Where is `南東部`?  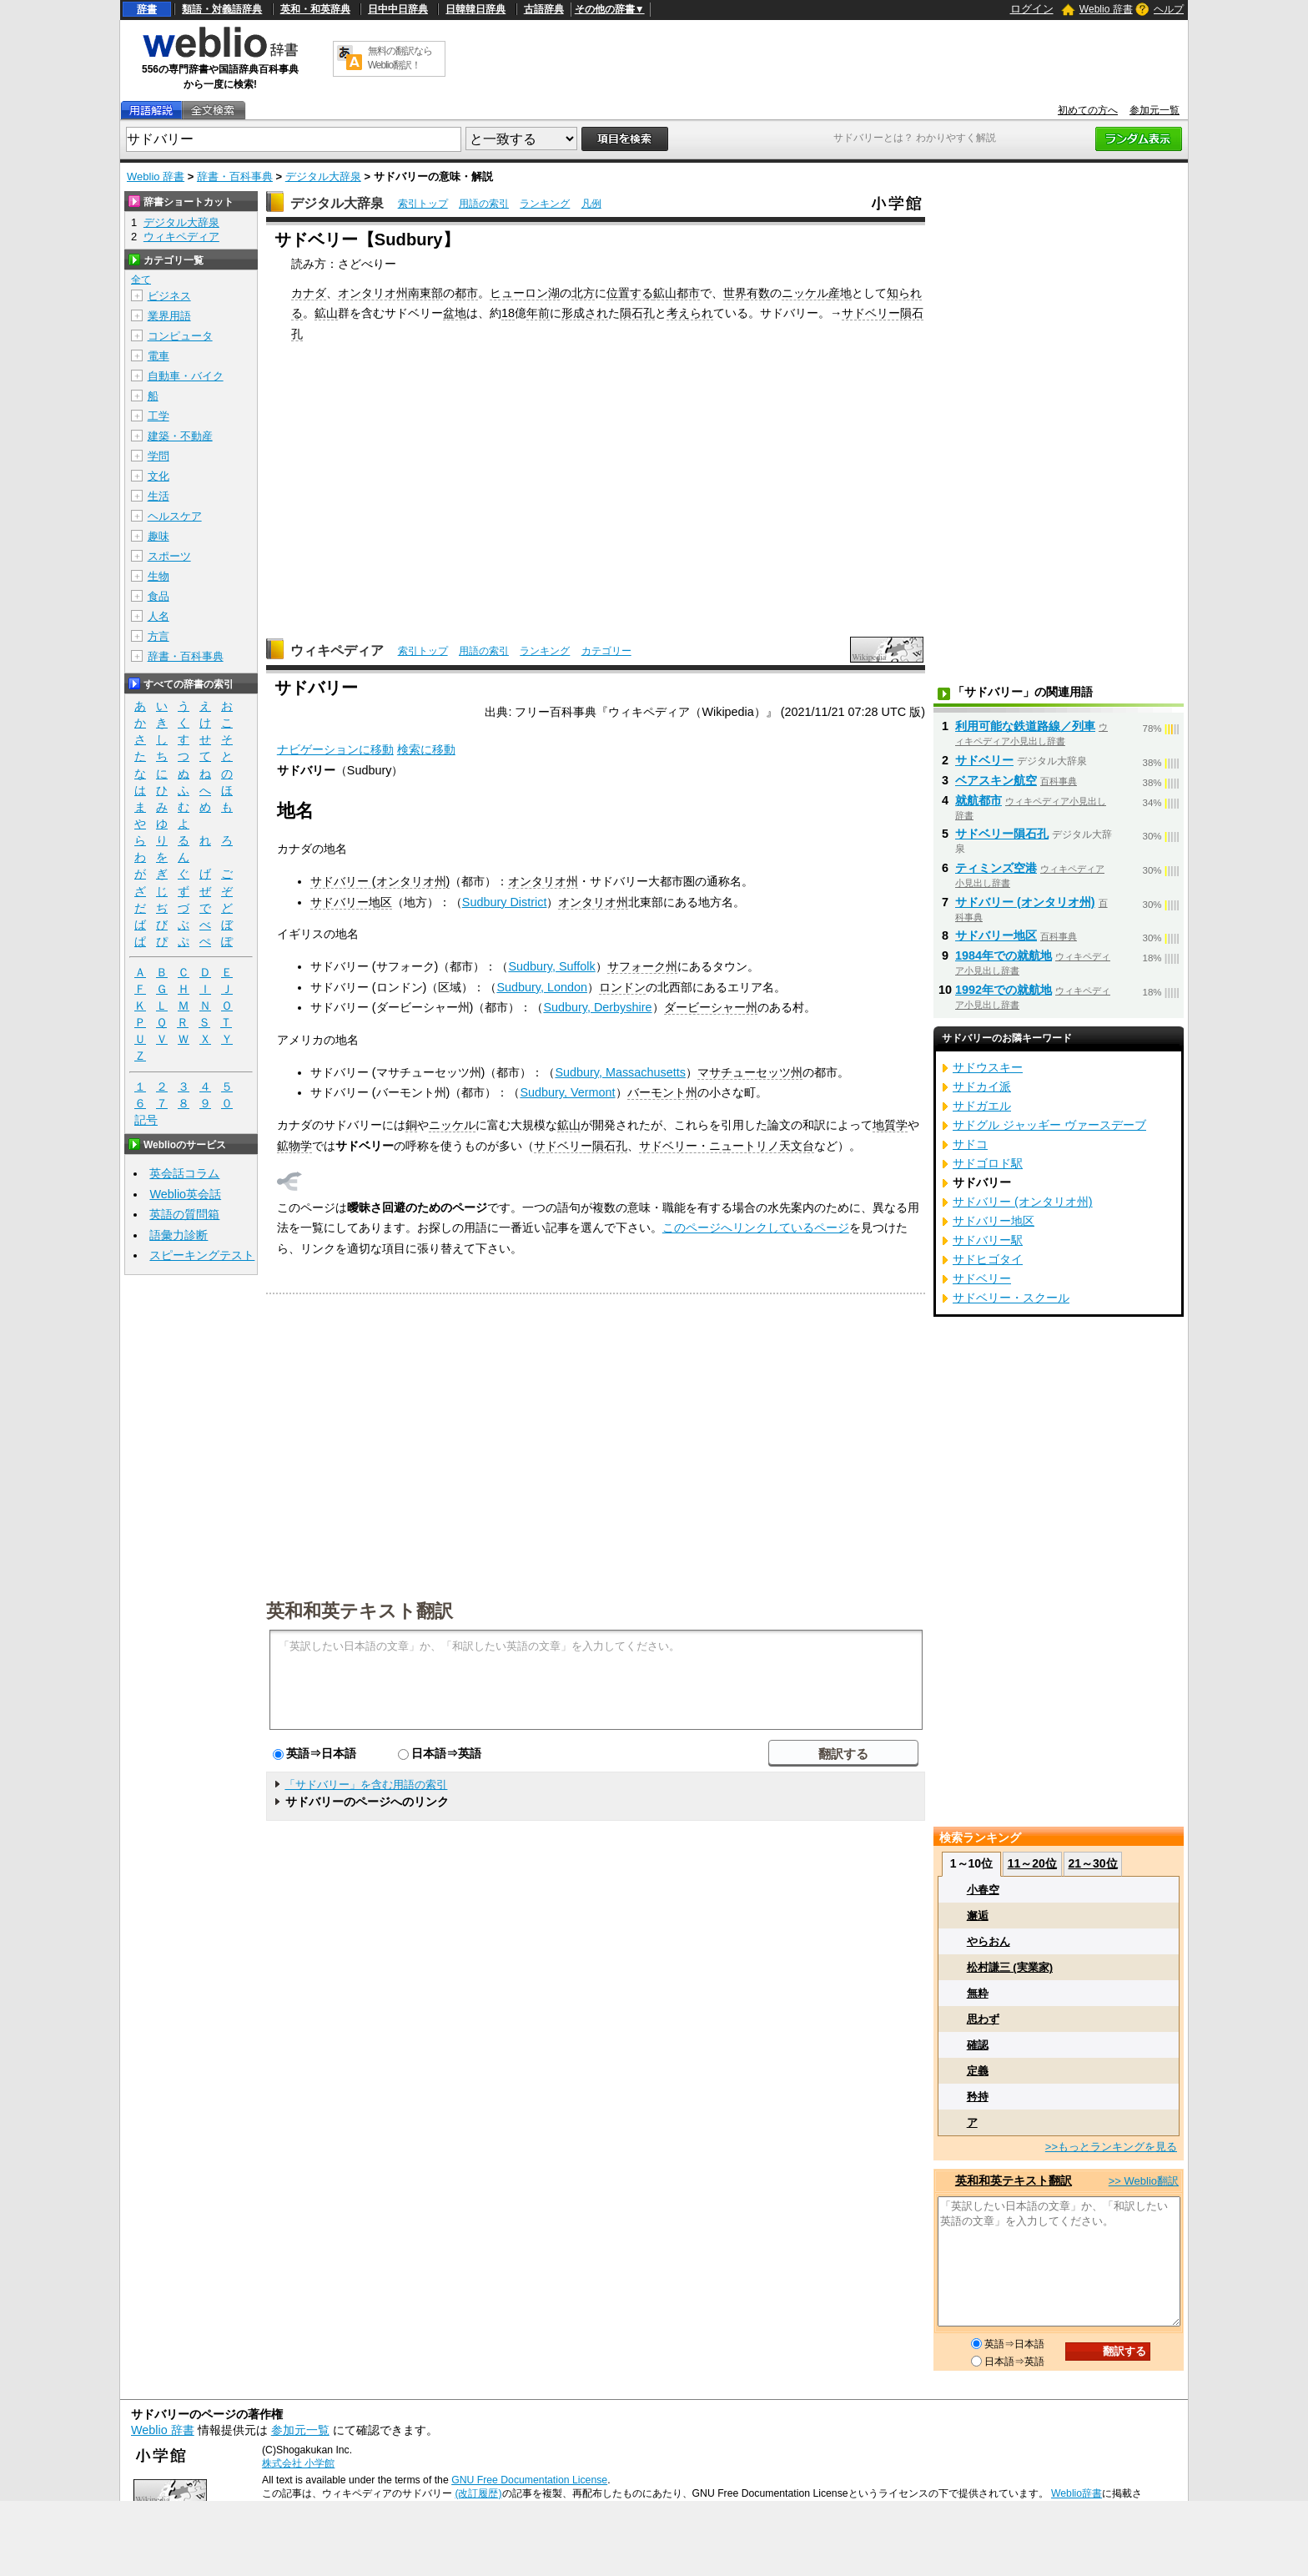 南東部 is located at coordinates (425, 293).